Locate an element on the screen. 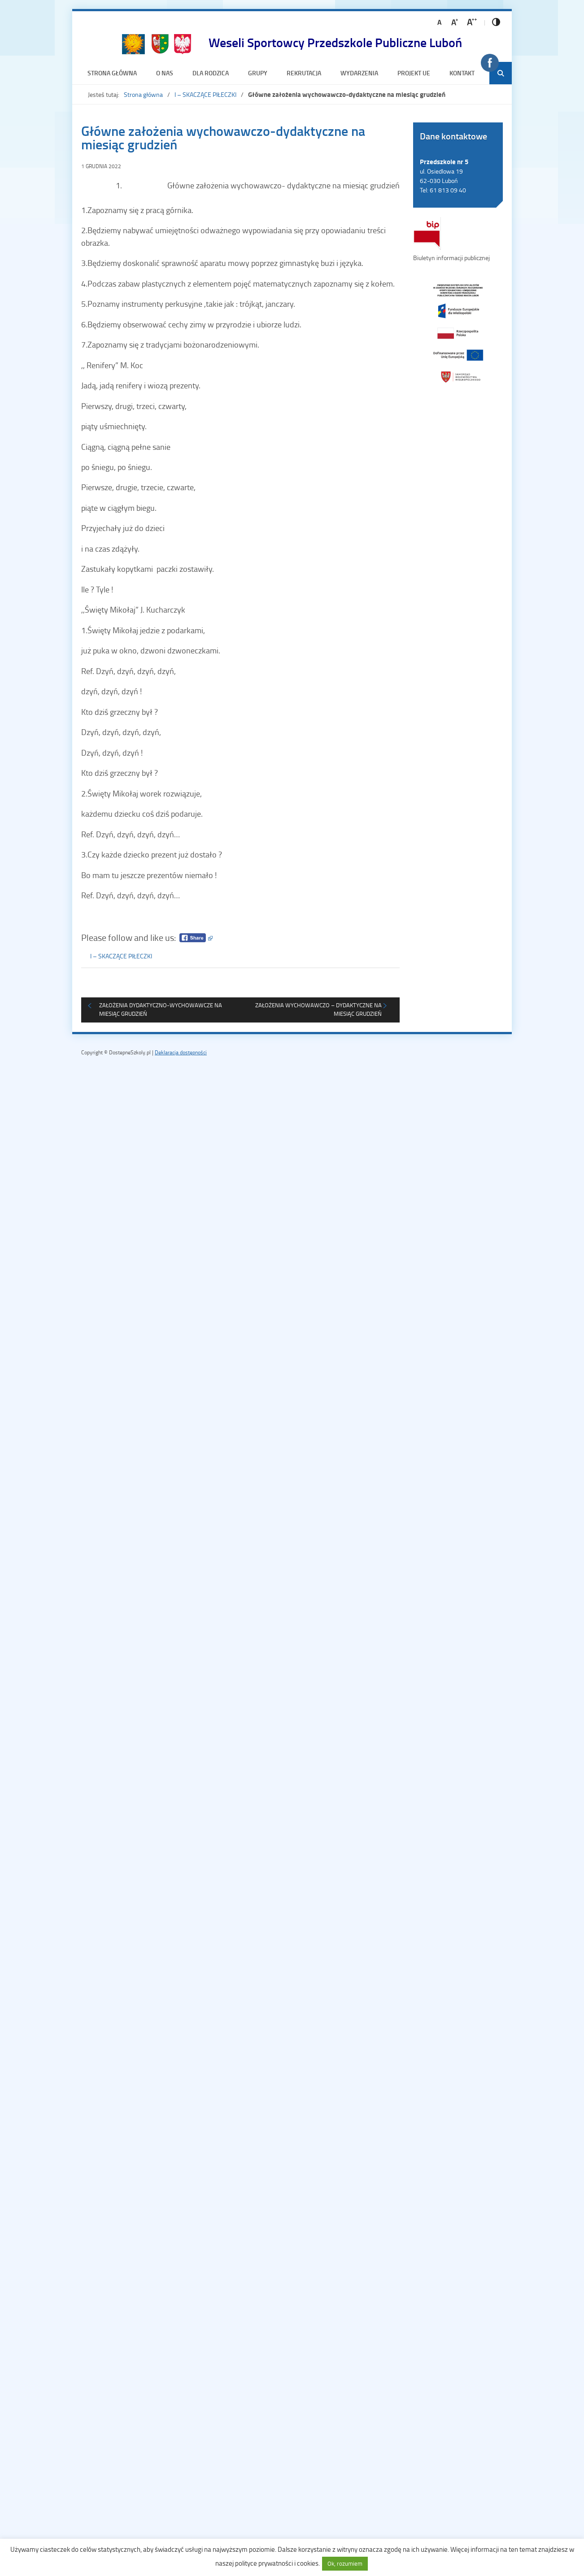 The height and width of the screenshot is (2576, 584). O nas is located at coordinates (164, 73).